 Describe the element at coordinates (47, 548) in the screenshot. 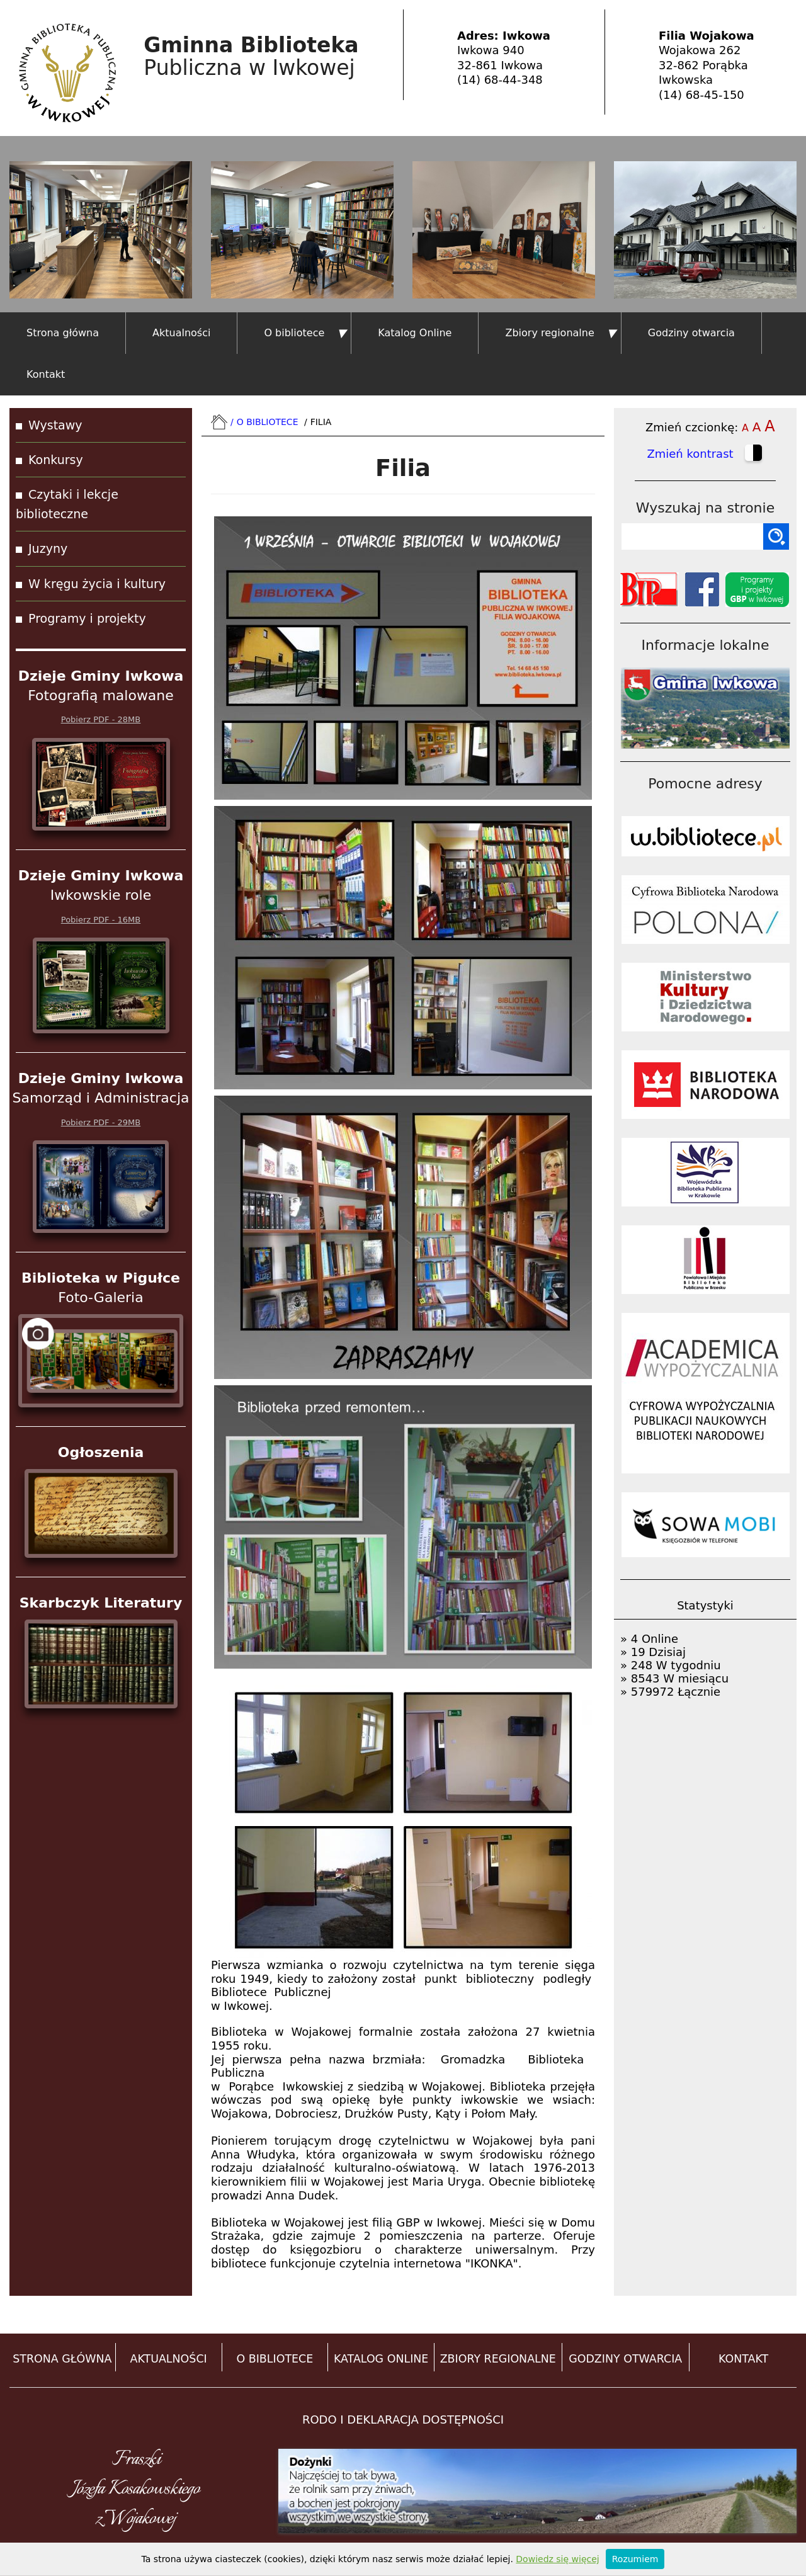

I see `Juzyny` at that location.